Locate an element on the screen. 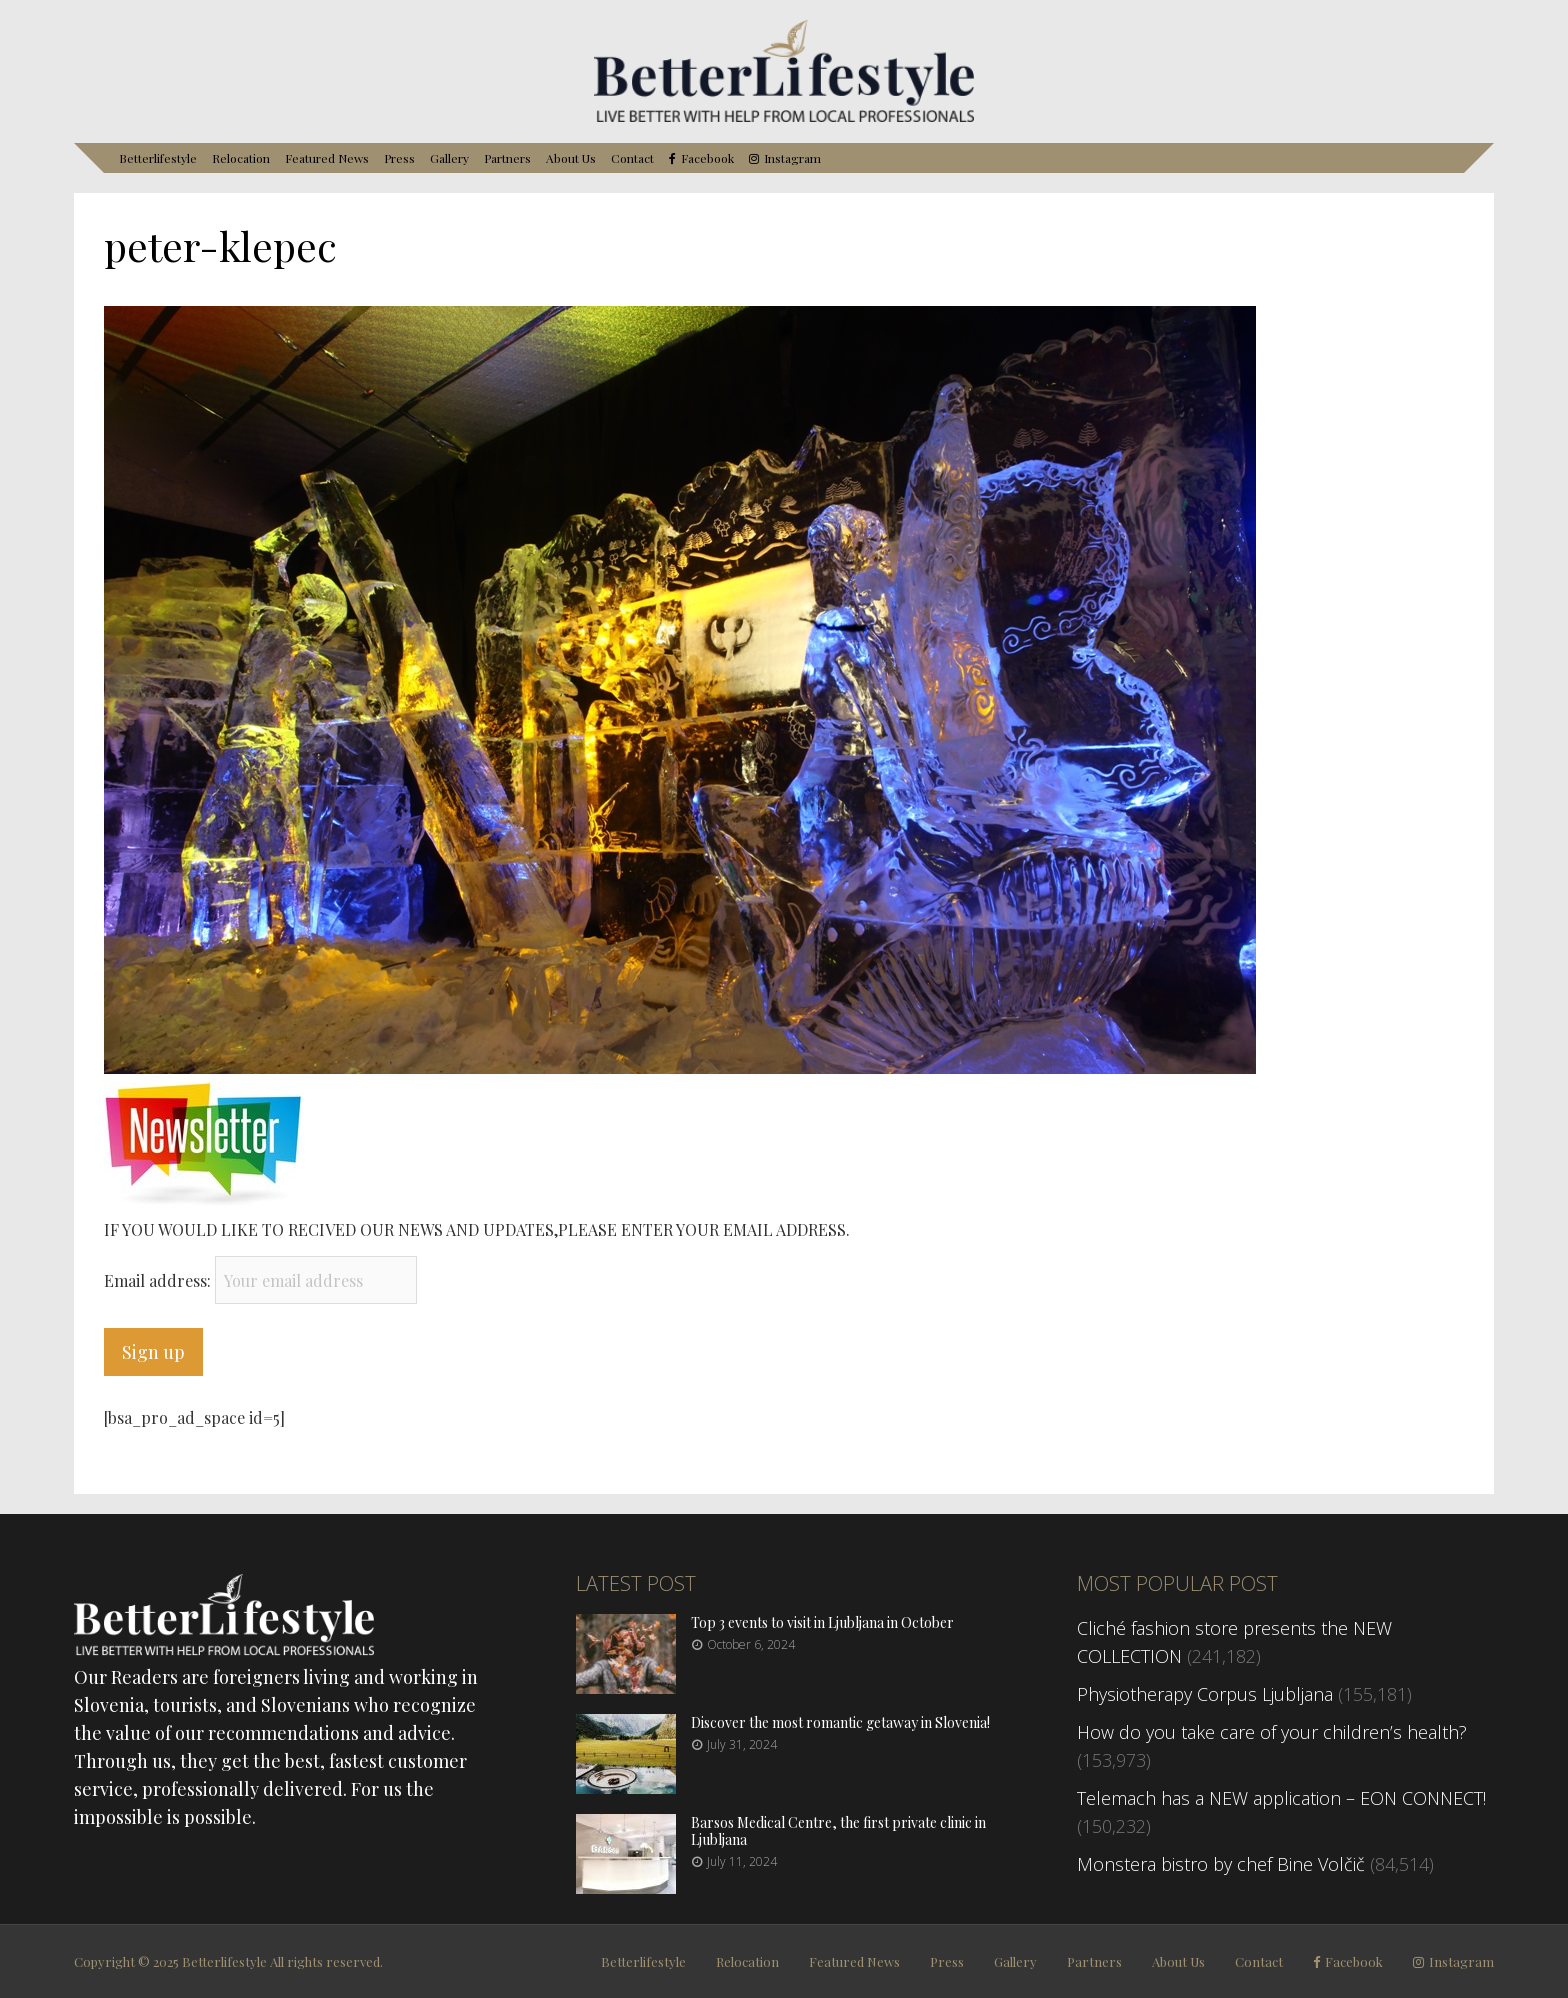  How do you take care of your children’s health? is located at coordinates (1272, 1732).